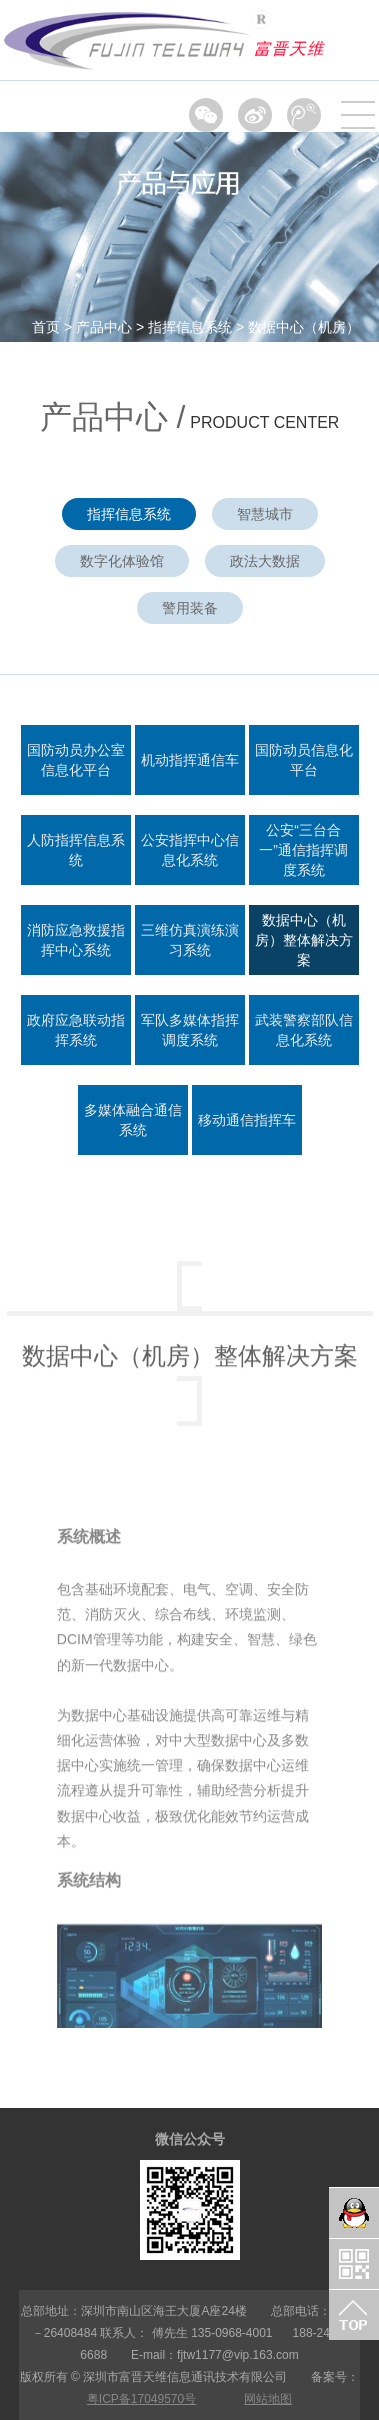  What do you see at coordinates (190, 327) in the screenshot?
I see `指挥信息系统` at bounding box center [190, 327].